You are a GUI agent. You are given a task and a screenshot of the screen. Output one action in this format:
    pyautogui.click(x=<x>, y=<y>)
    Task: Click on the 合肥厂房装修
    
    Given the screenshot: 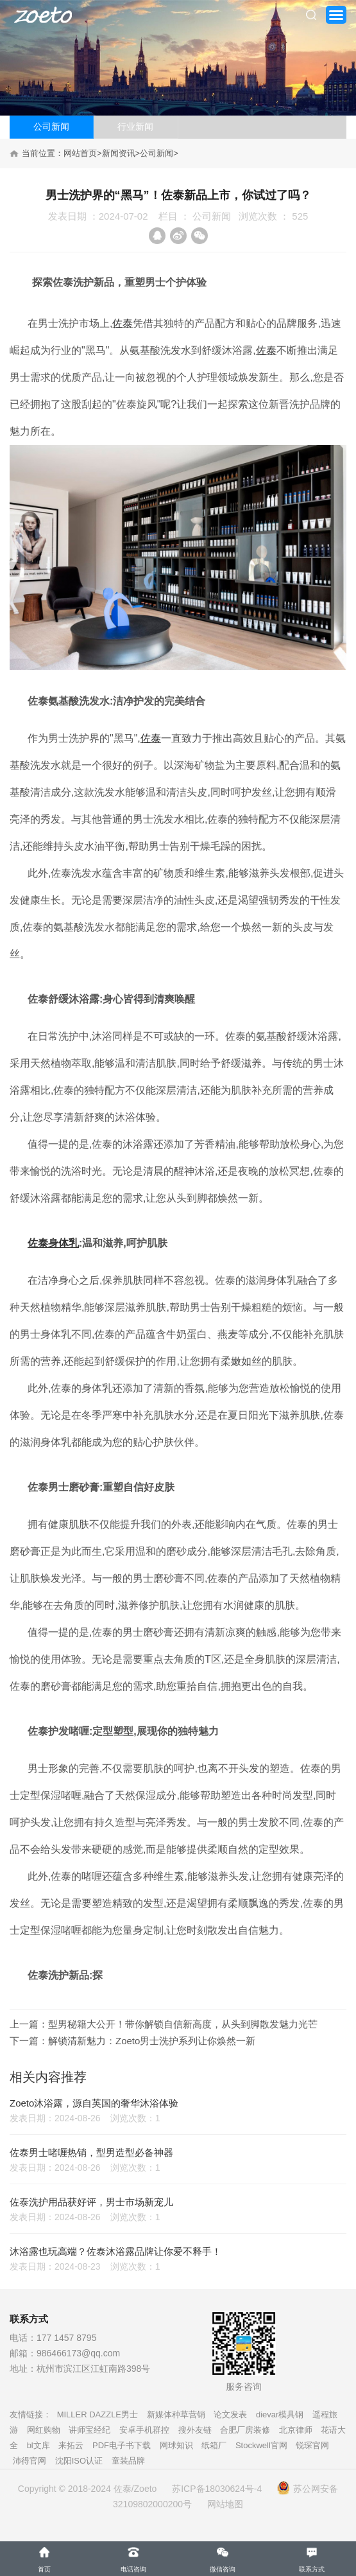 What is the action you would take?
    pyautogui.click(x=245, y=2430)
    